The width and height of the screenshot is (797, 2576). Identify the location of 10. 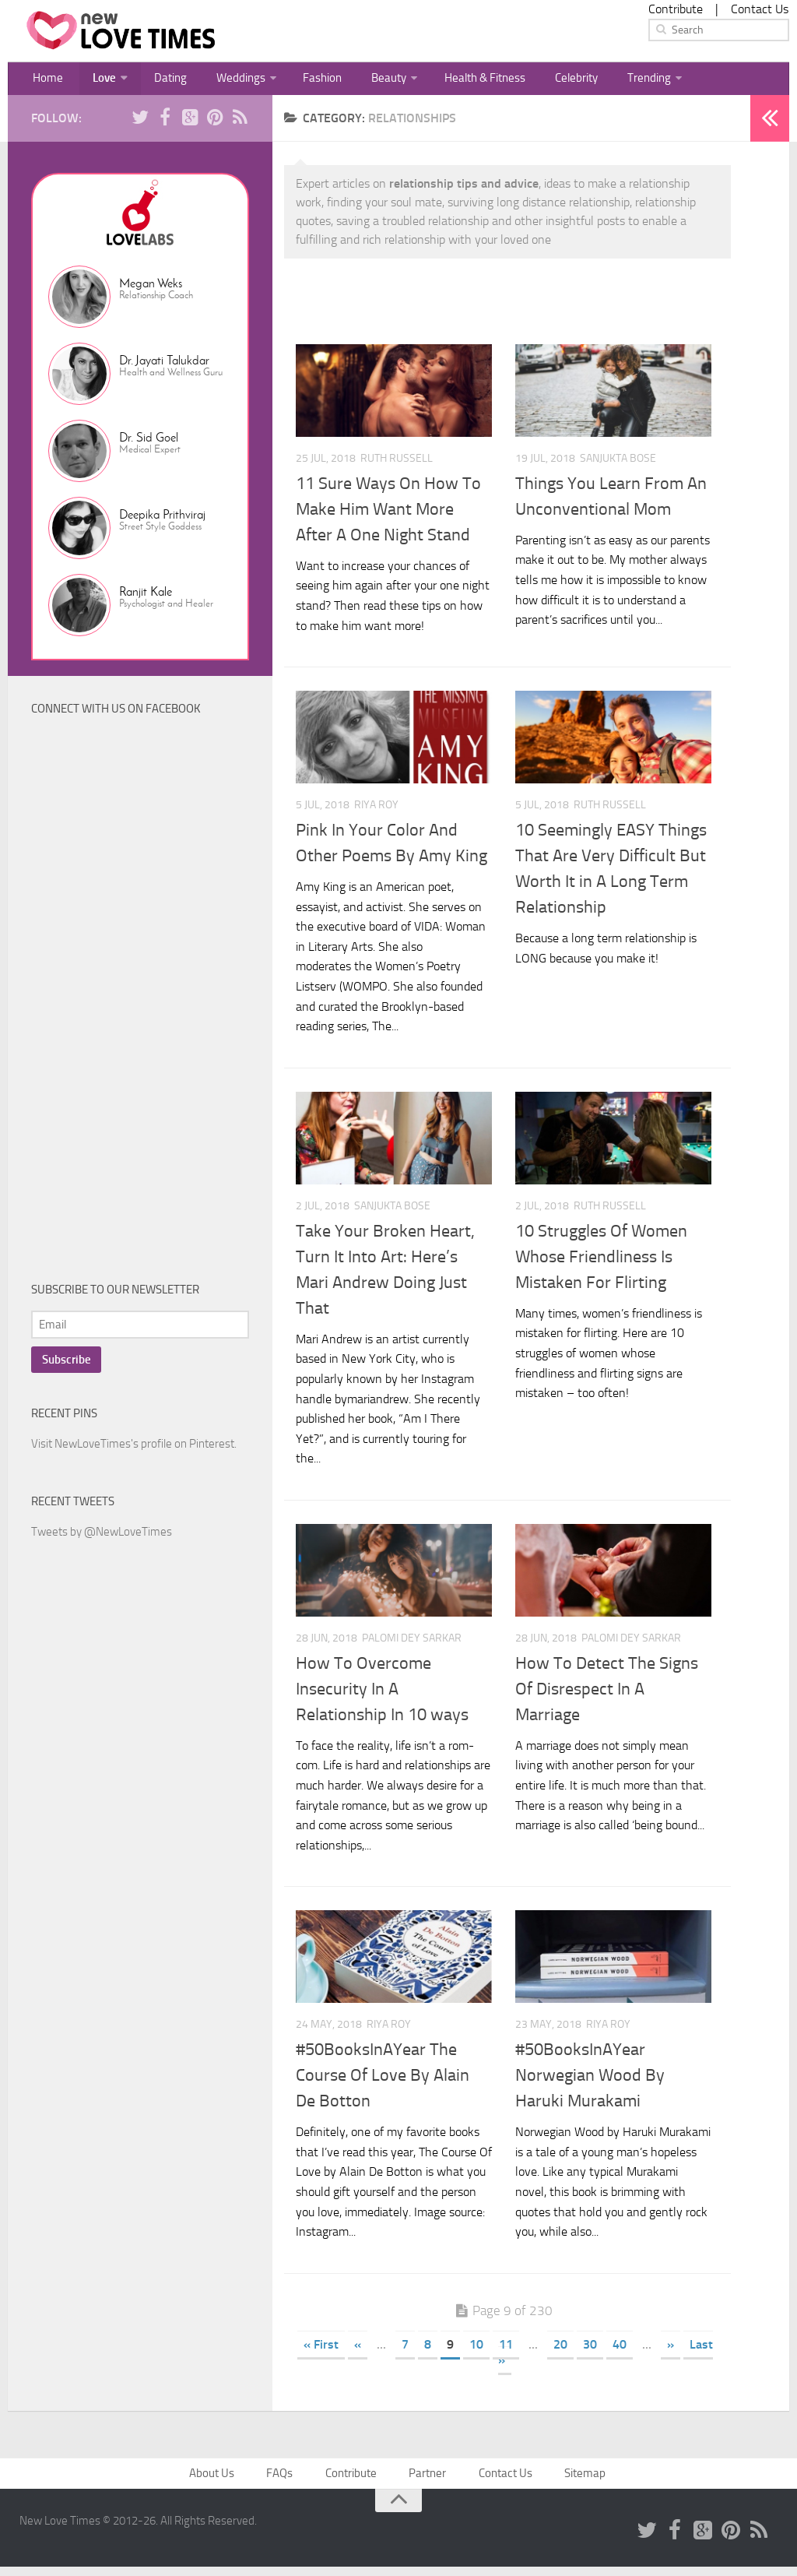
(476, 2350).